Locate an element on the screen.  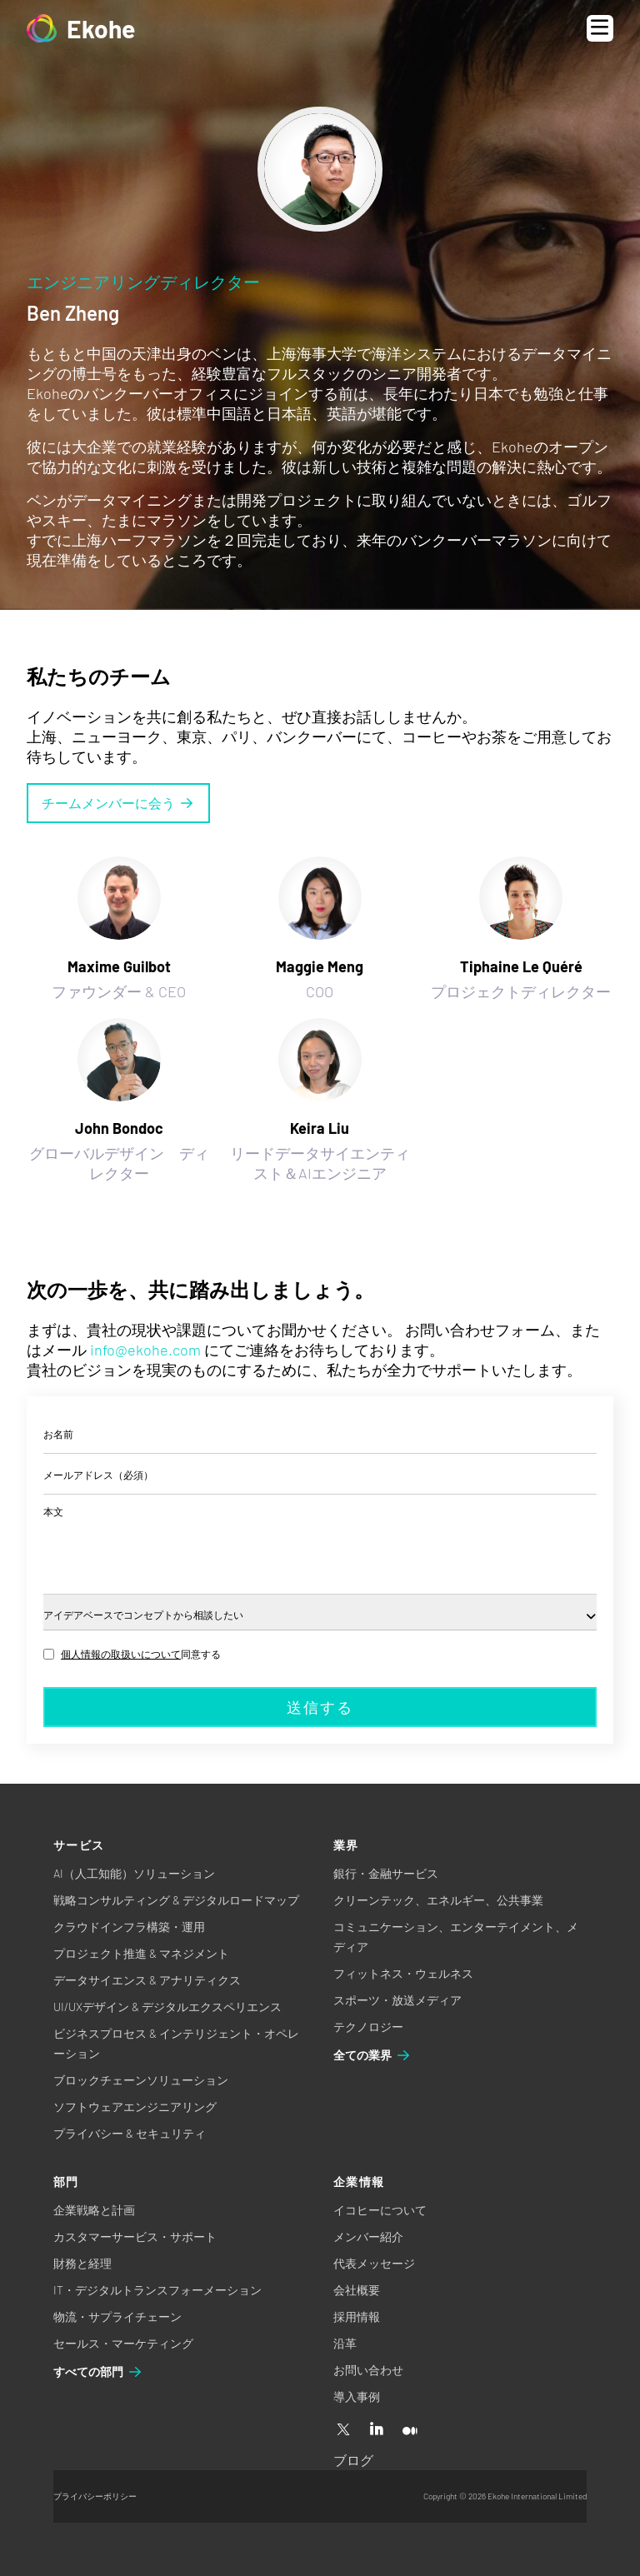
会社概要 is located at coordinates (356, 2290).